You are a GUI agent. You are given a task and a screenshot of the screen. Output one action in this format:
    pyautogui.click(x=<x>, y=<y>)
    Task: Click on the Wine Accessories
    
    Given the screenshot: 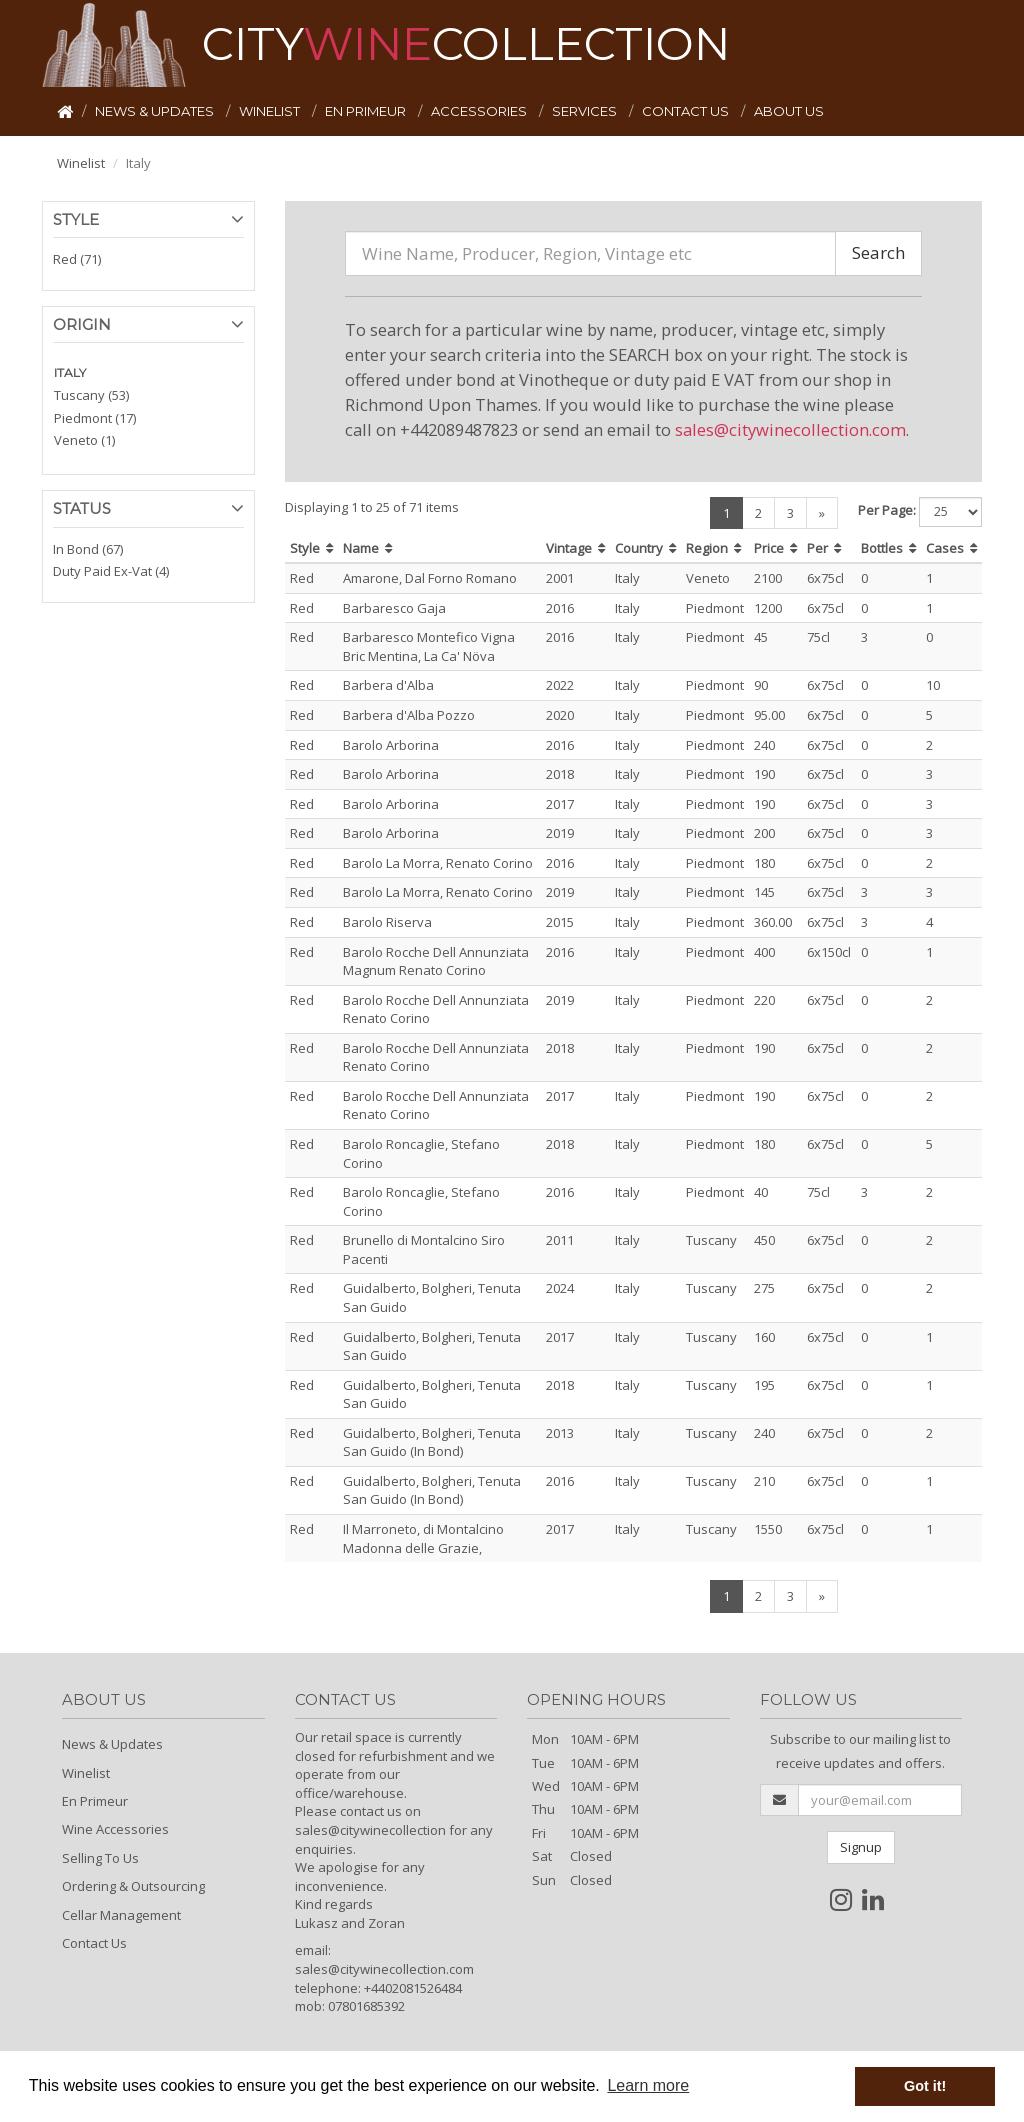 What is the action you would take?
    pyautogui.click(x=115, y=1829)
    